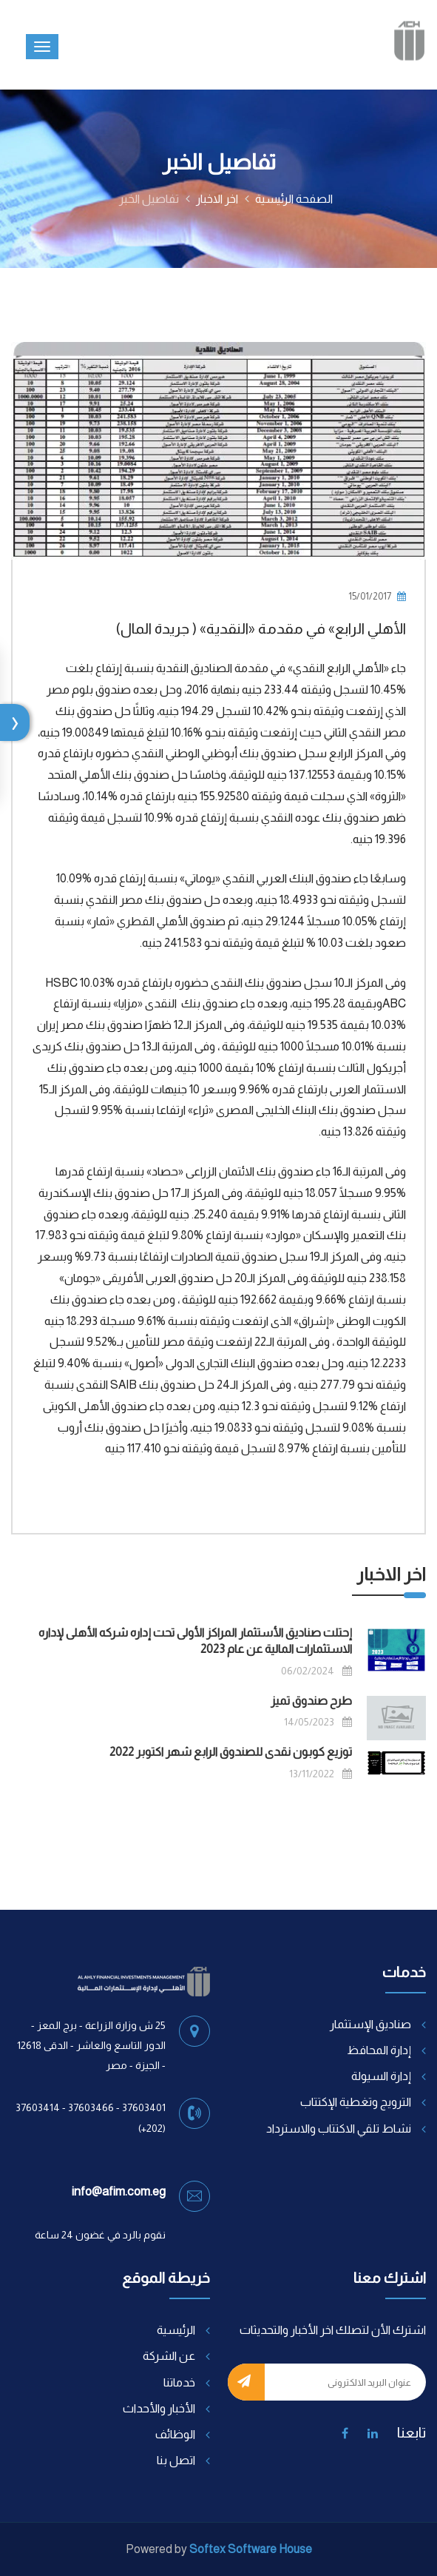 The width and height of the screenshot is (437, 2576). I want to click on إدارة السيولة, so click(381, 2076).